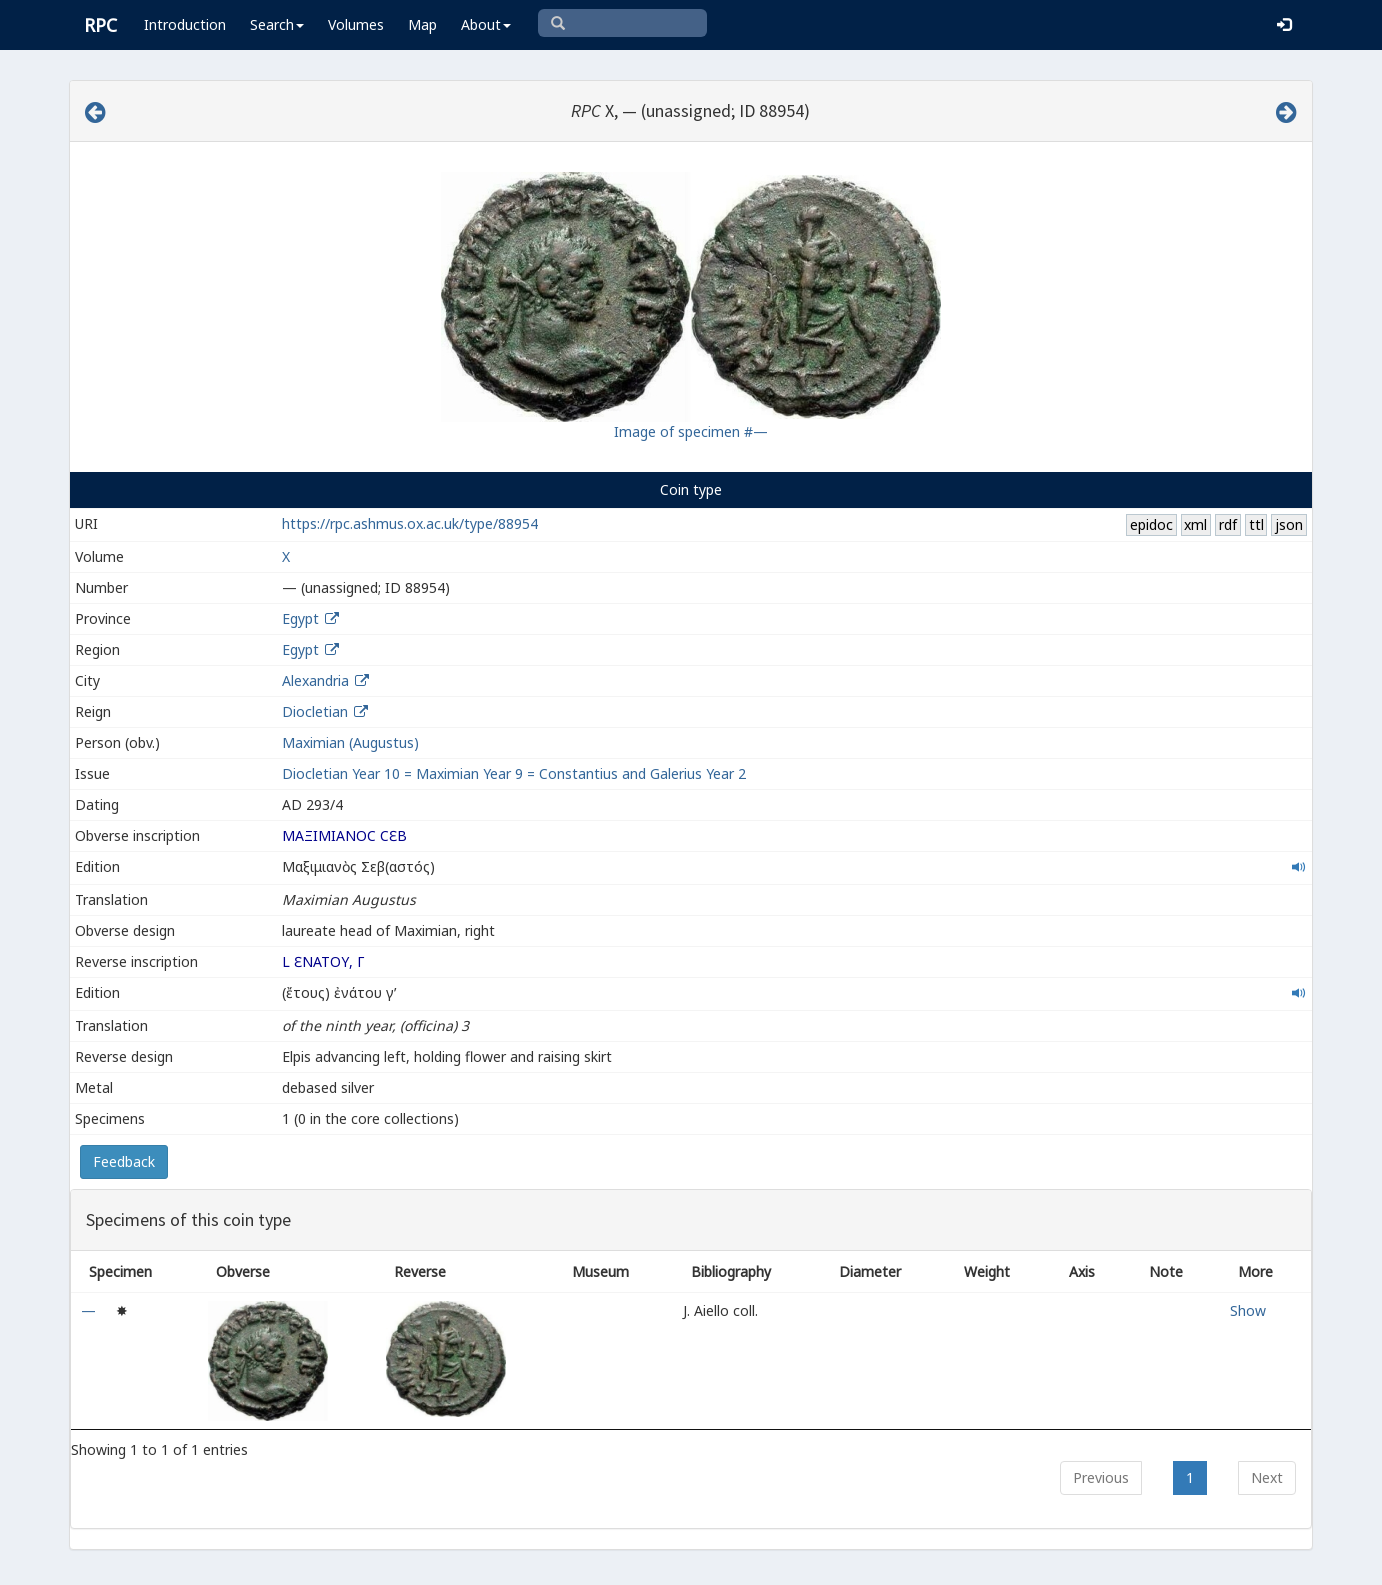  I want to click on json, so click(1289, 524).